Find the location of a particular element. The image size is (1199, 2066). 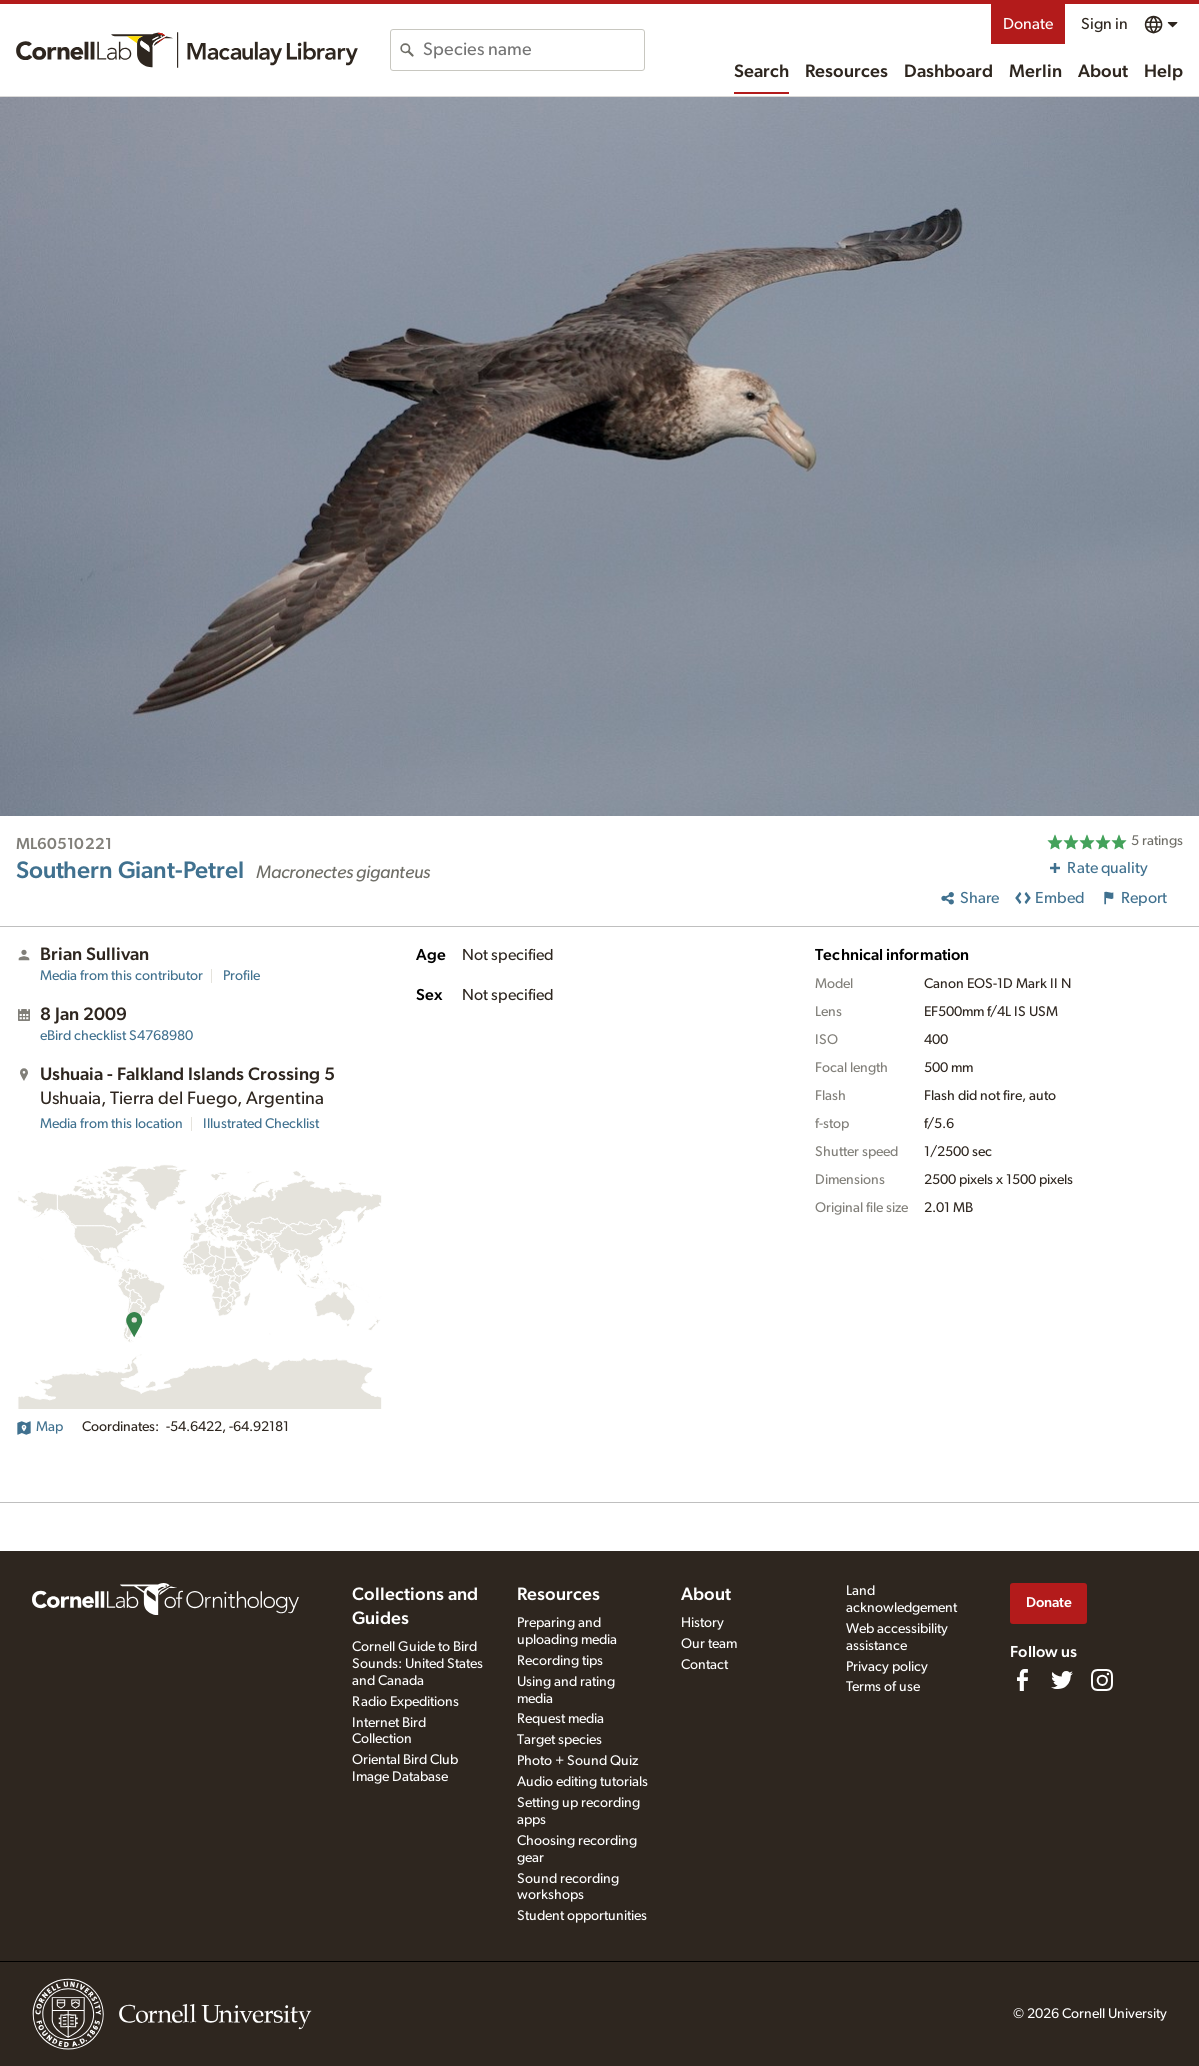

[Follow us on Twitter] is located at coordinates (1062, 1680).